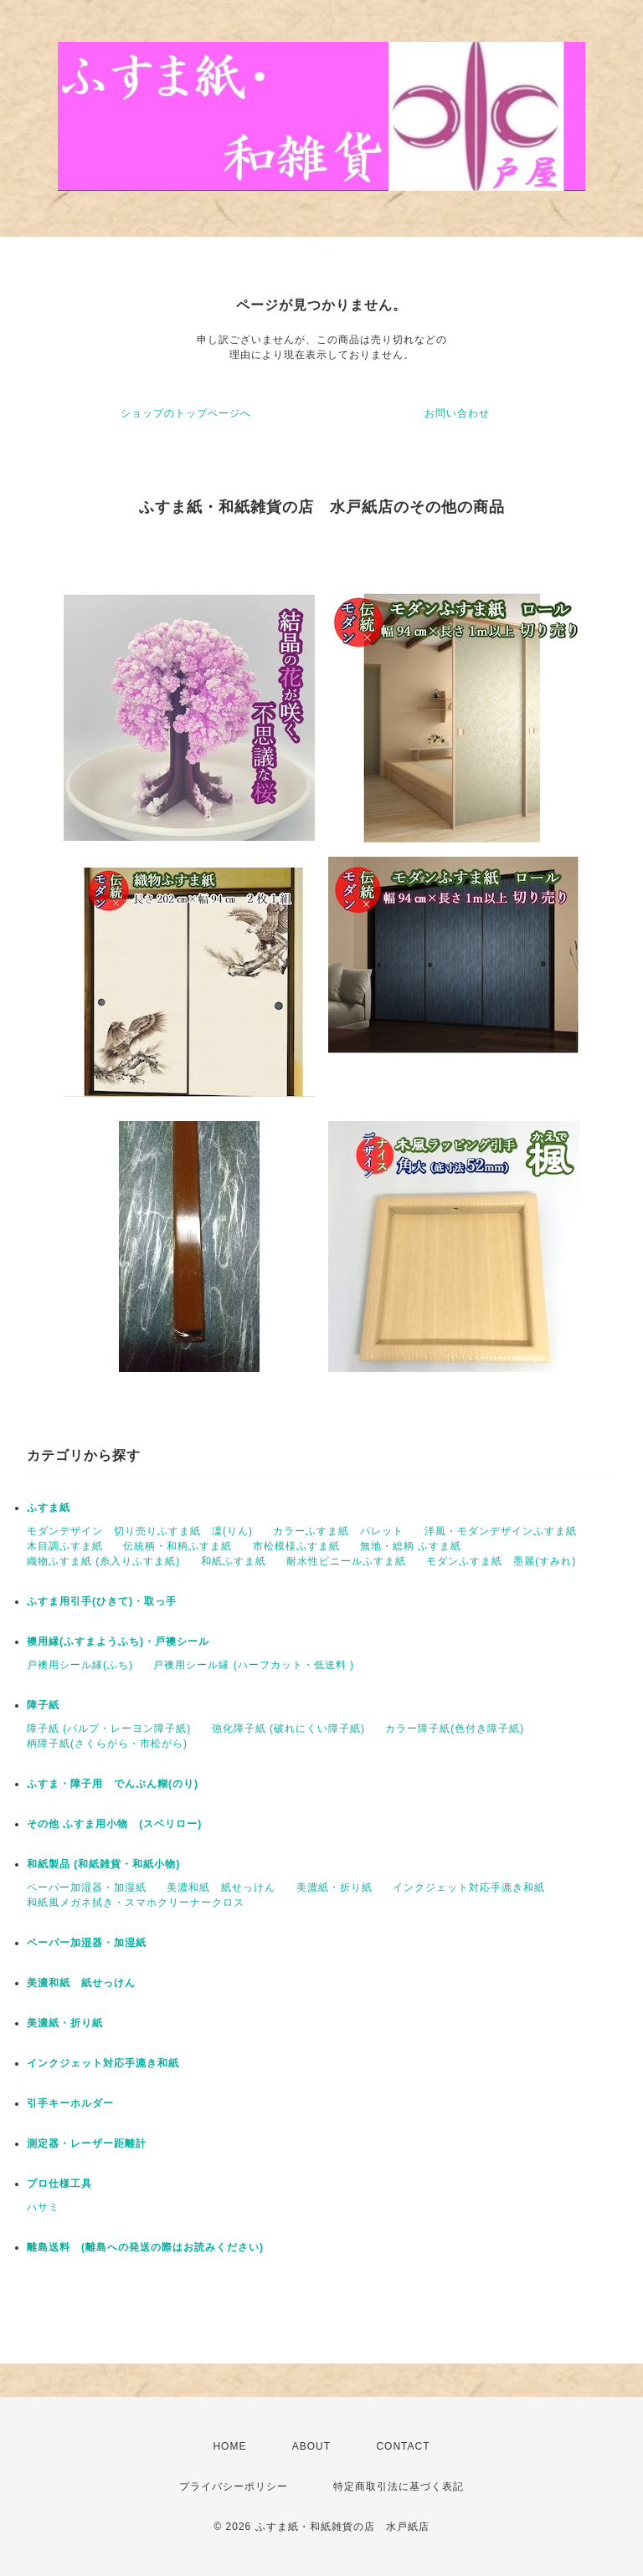  I want to click on 美濃和紙 紙せっけん, so click(221, 1887).